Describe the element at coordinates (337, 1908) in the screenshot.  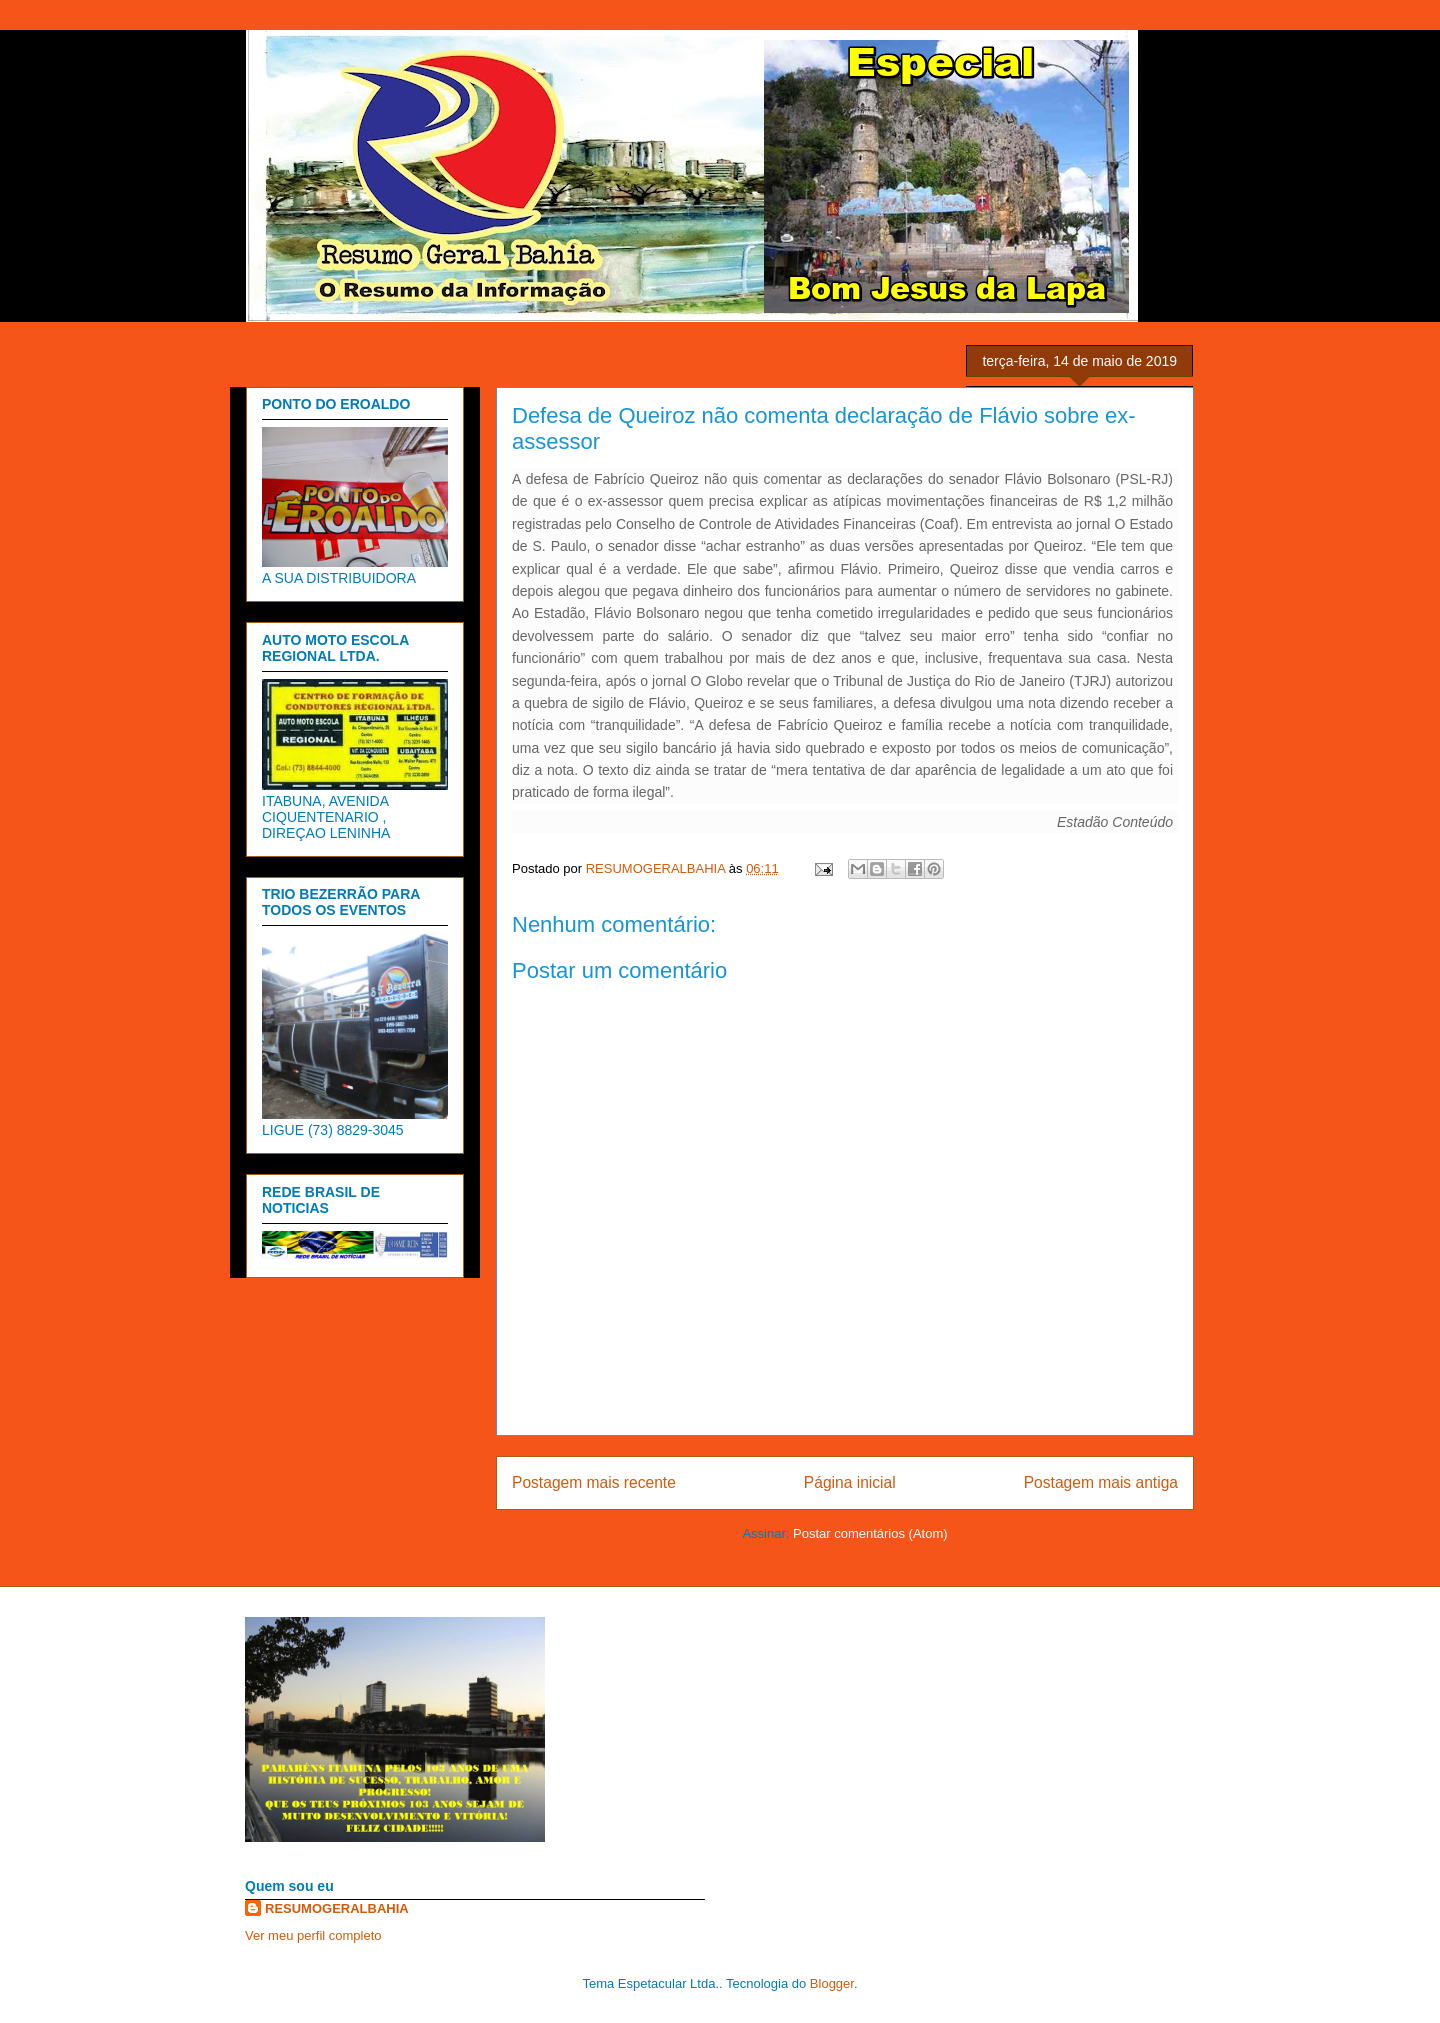
I see `RESUMOGERALBAHIA` at that location.